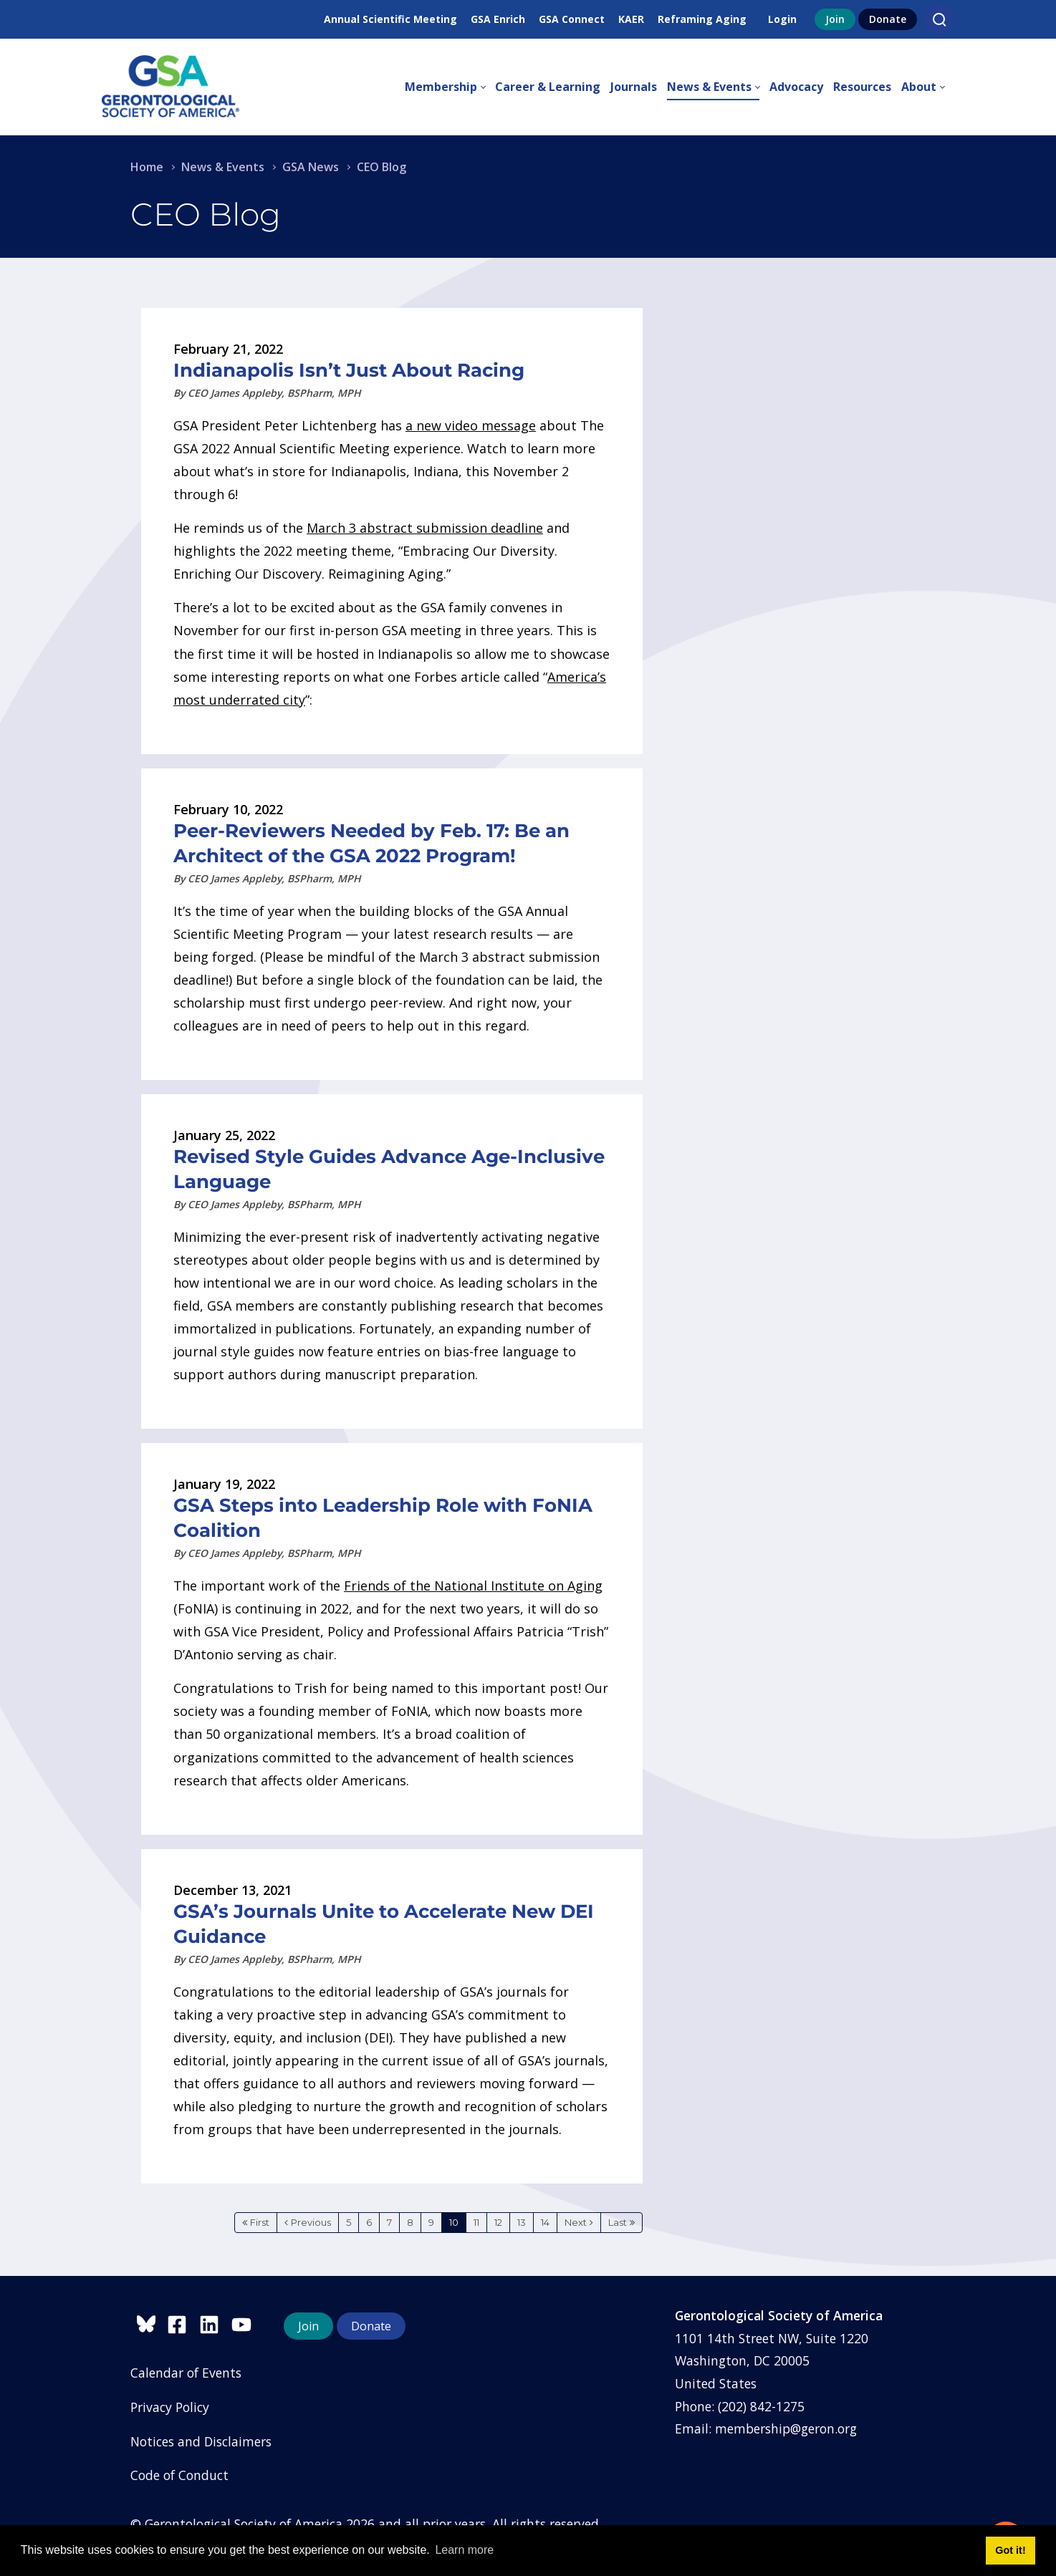  What do you see at coordinates (454, 2222) in the screenshot?
I see `10 [Page 10]` at bounding box center [454, 2222].